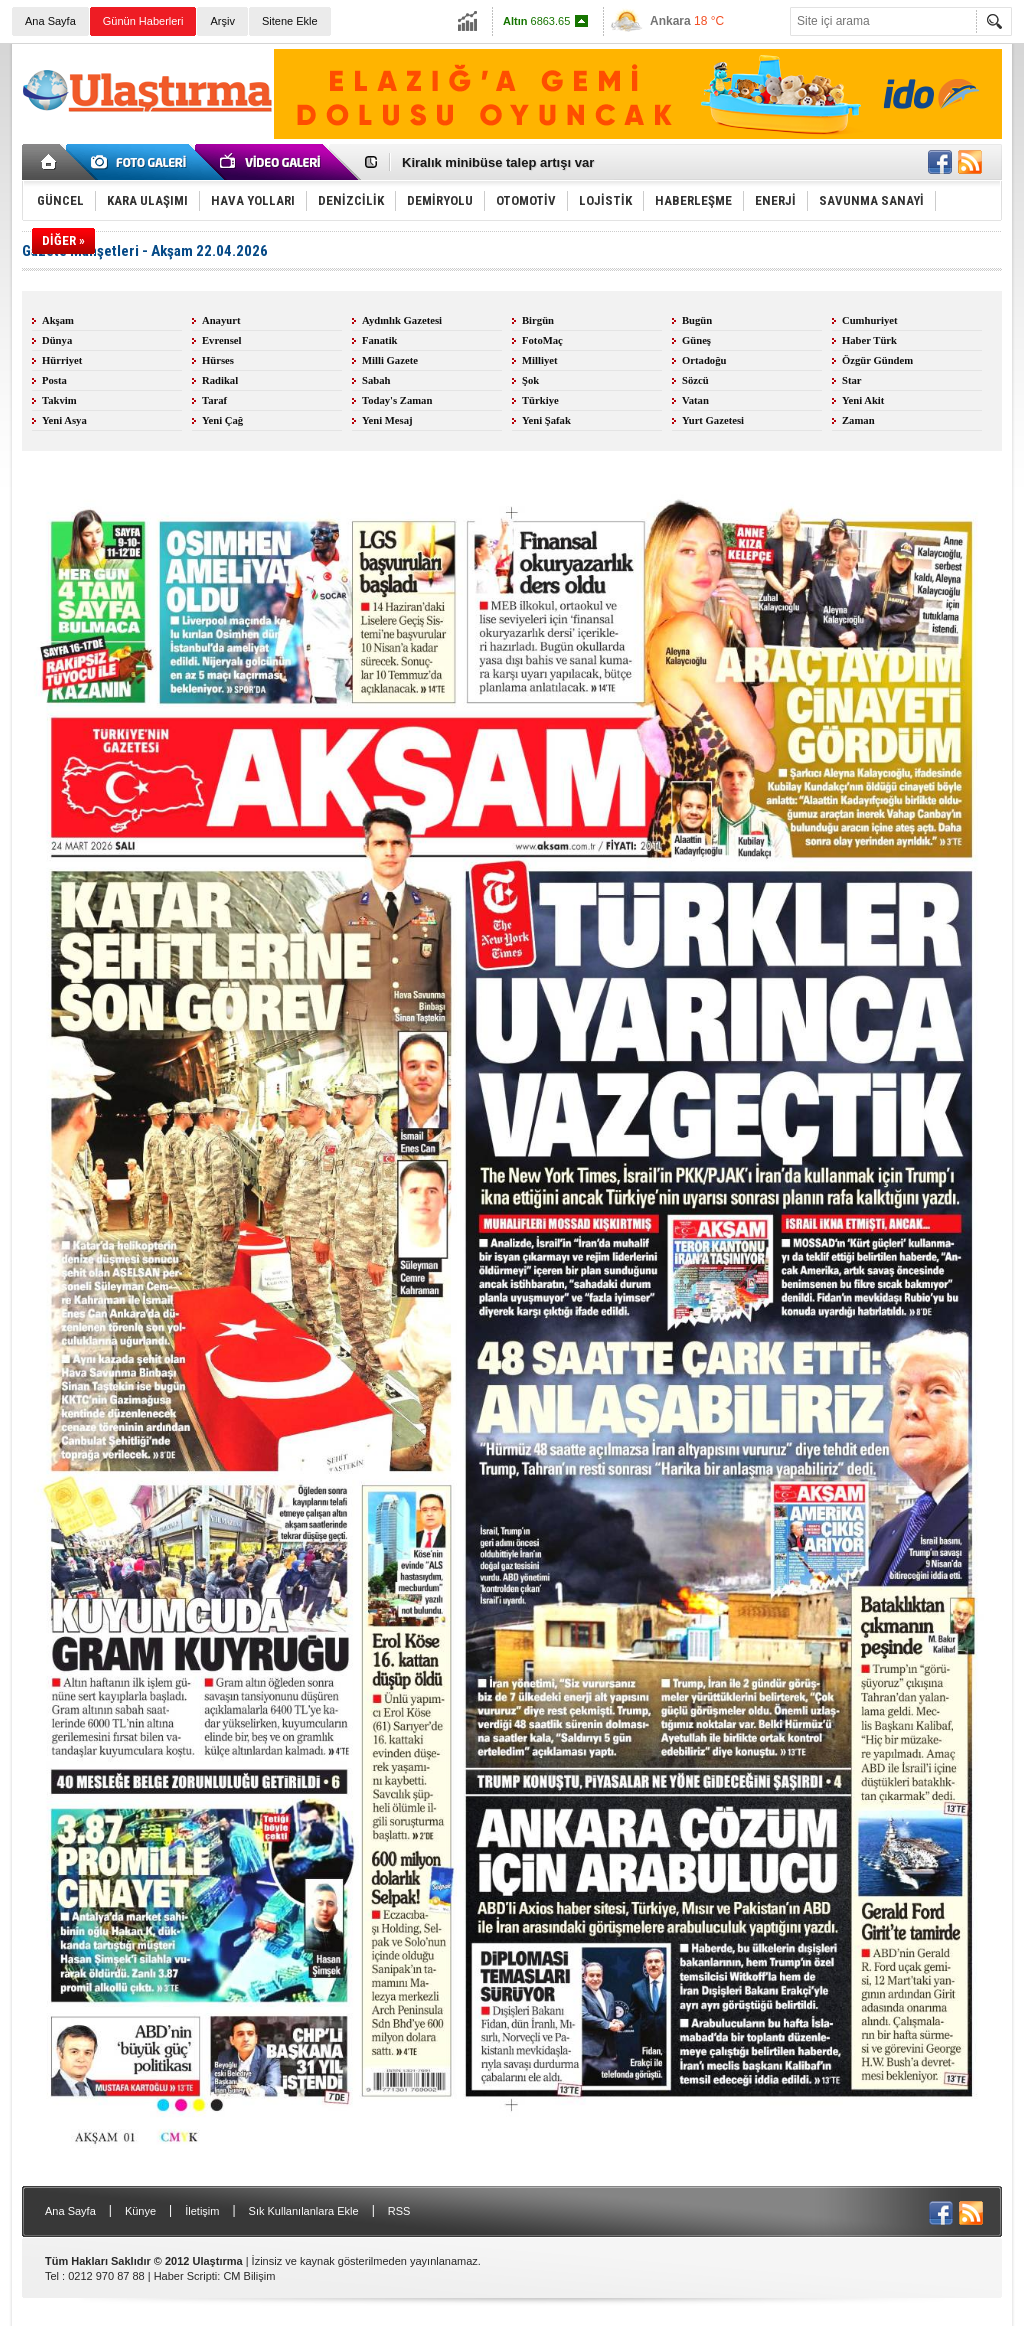 This screenshot has width=1024, height=2326. What do you see at coordinates (540, 400) in the screenshot?
I see `Türkiye` at bounding box center [540, 400].